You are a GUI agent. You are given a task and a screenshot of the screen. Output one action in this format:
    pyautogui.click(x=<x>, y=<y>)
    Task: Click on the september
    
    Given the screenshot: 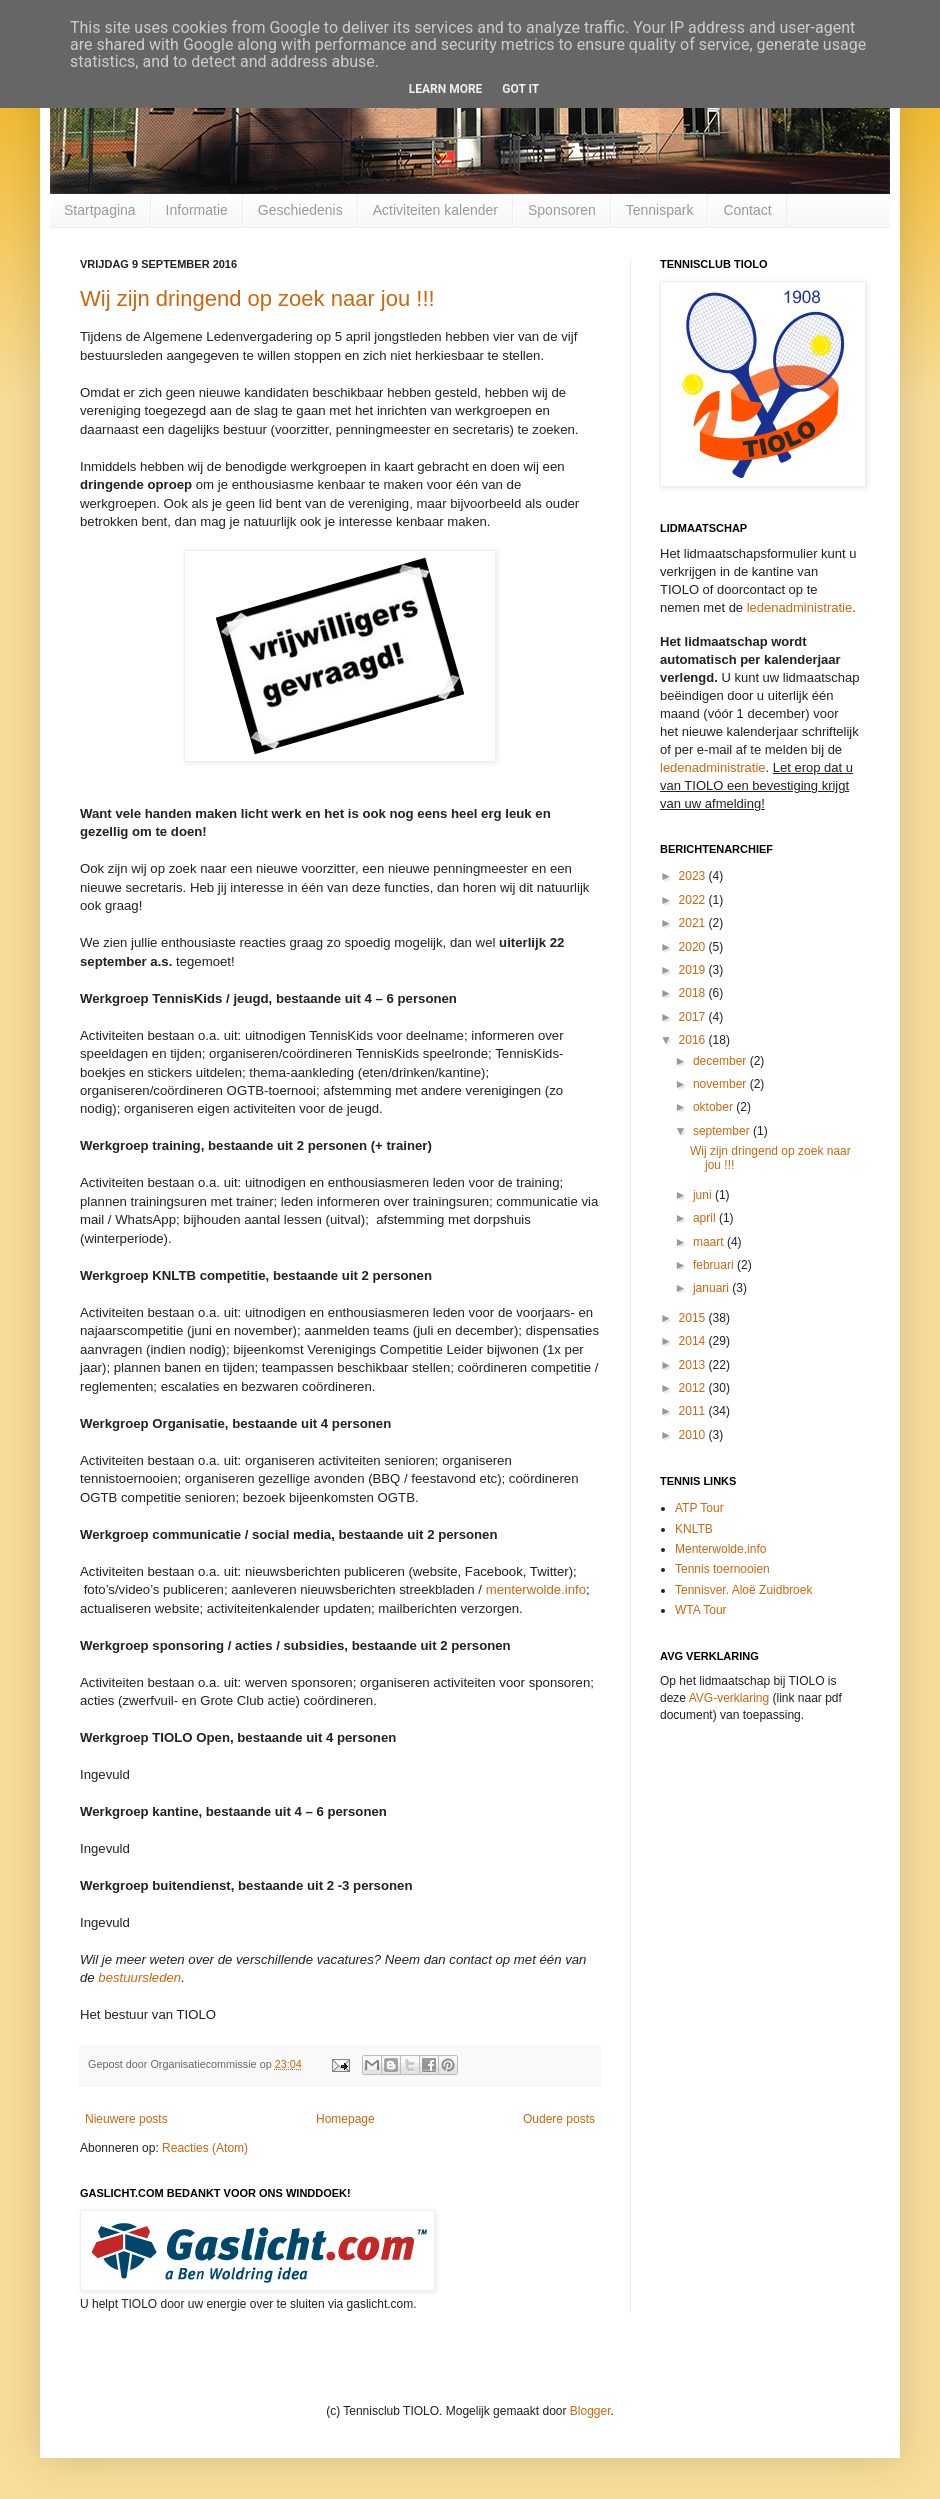 What is the action you would take?
    pyautogui.click(x=723, y=1131)
    